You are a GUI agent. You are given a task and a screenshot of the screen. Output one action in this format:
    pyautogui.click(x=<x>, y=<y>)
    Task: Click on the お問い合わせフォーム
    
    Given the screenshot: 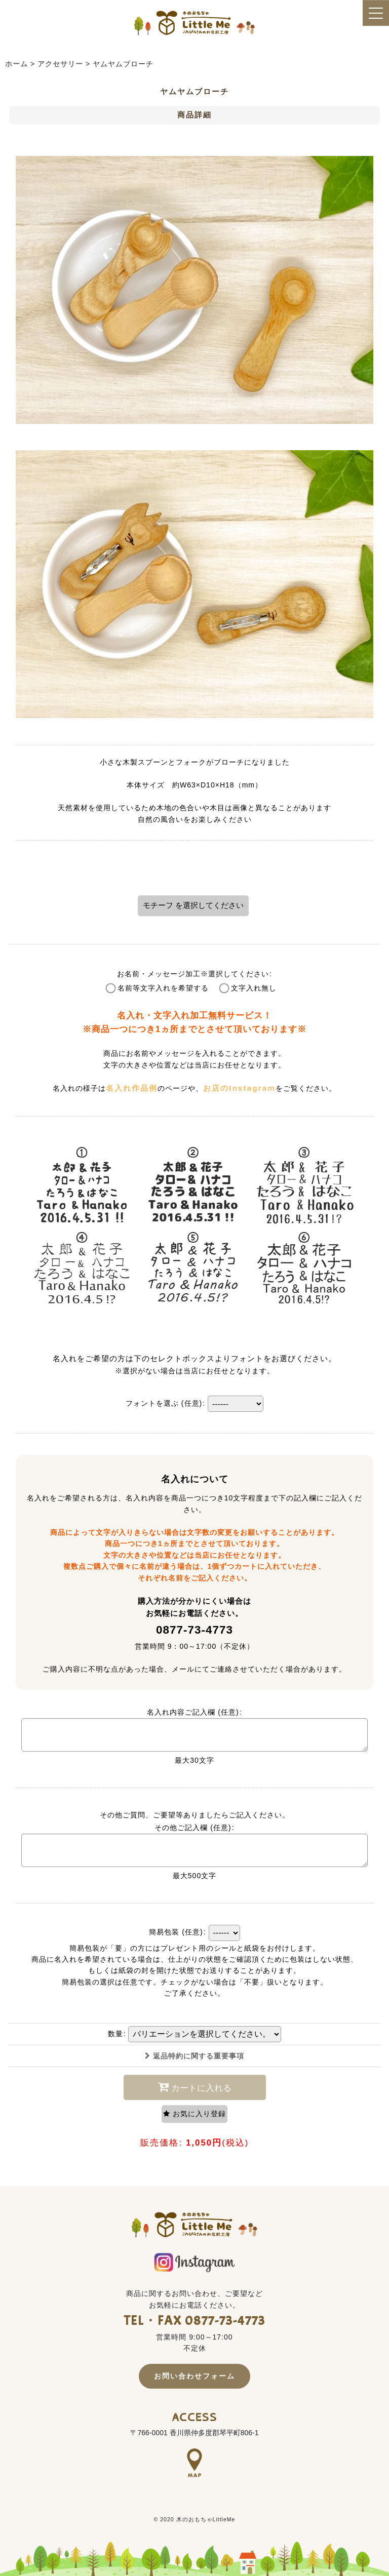 What is the action you would take?
    pyautogui.click(x=194, y=2376)
    